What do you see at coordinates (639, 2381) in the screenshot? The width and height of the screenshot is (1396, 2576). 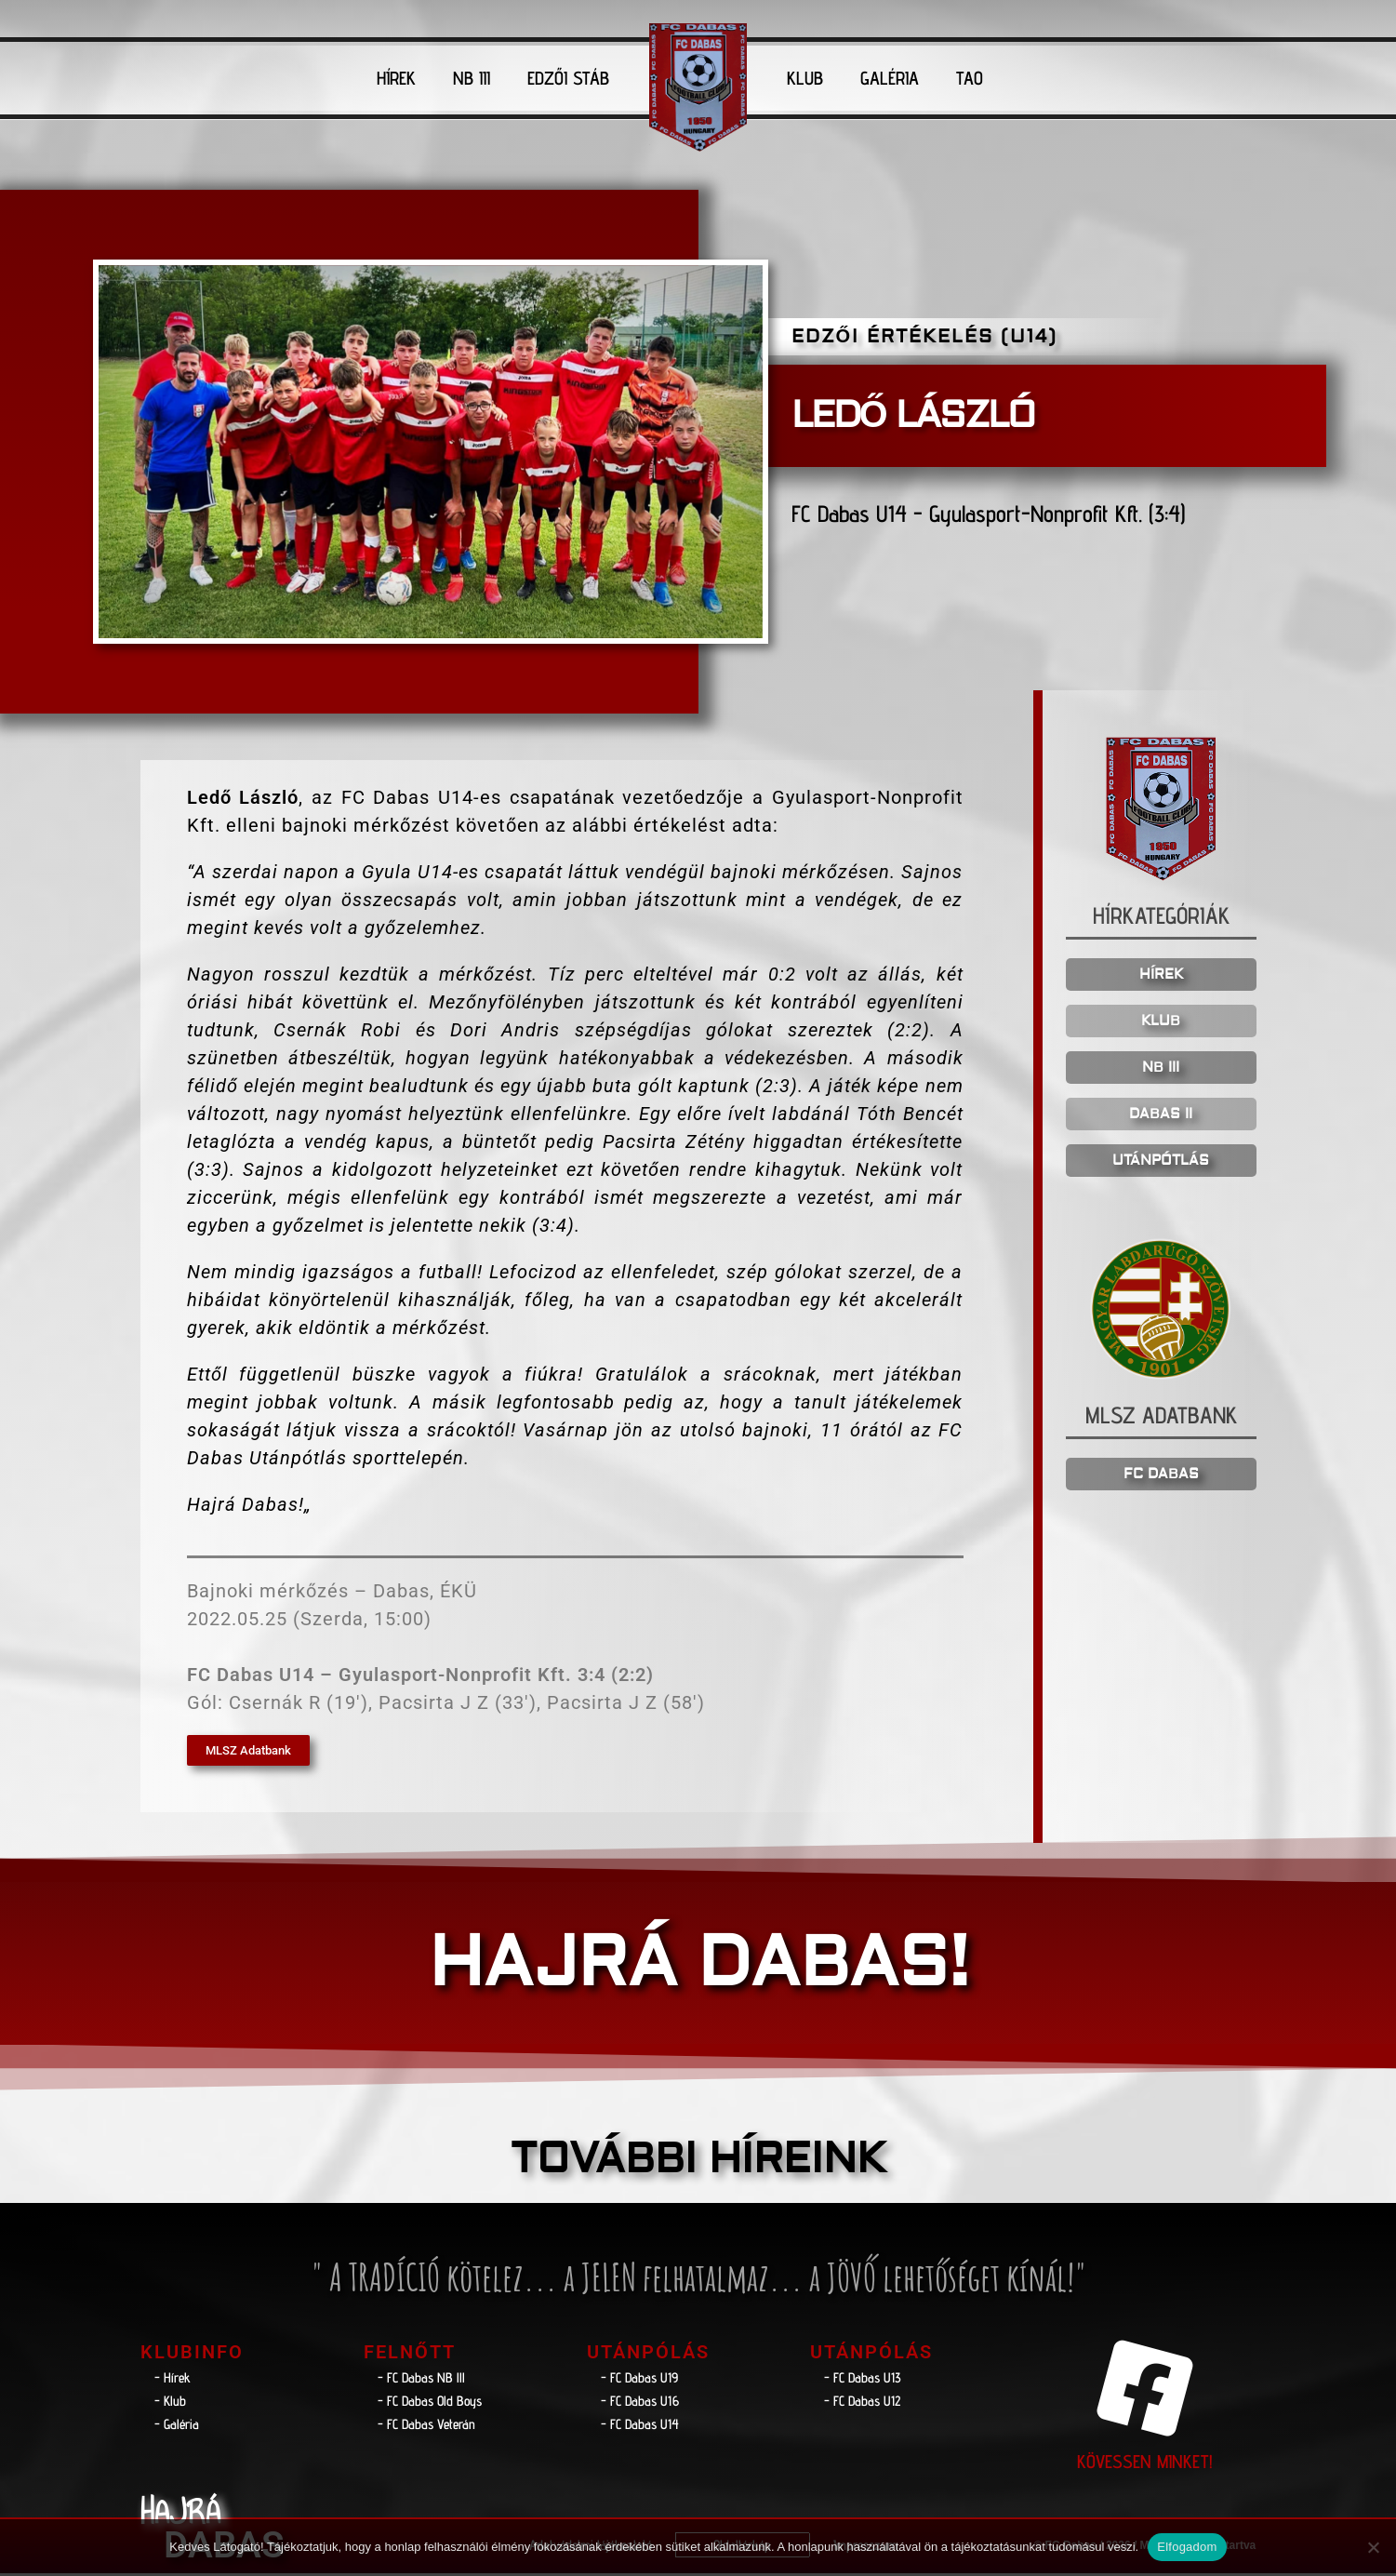 I see `- FC Dabas U19` at bounding box center [639, 2381].